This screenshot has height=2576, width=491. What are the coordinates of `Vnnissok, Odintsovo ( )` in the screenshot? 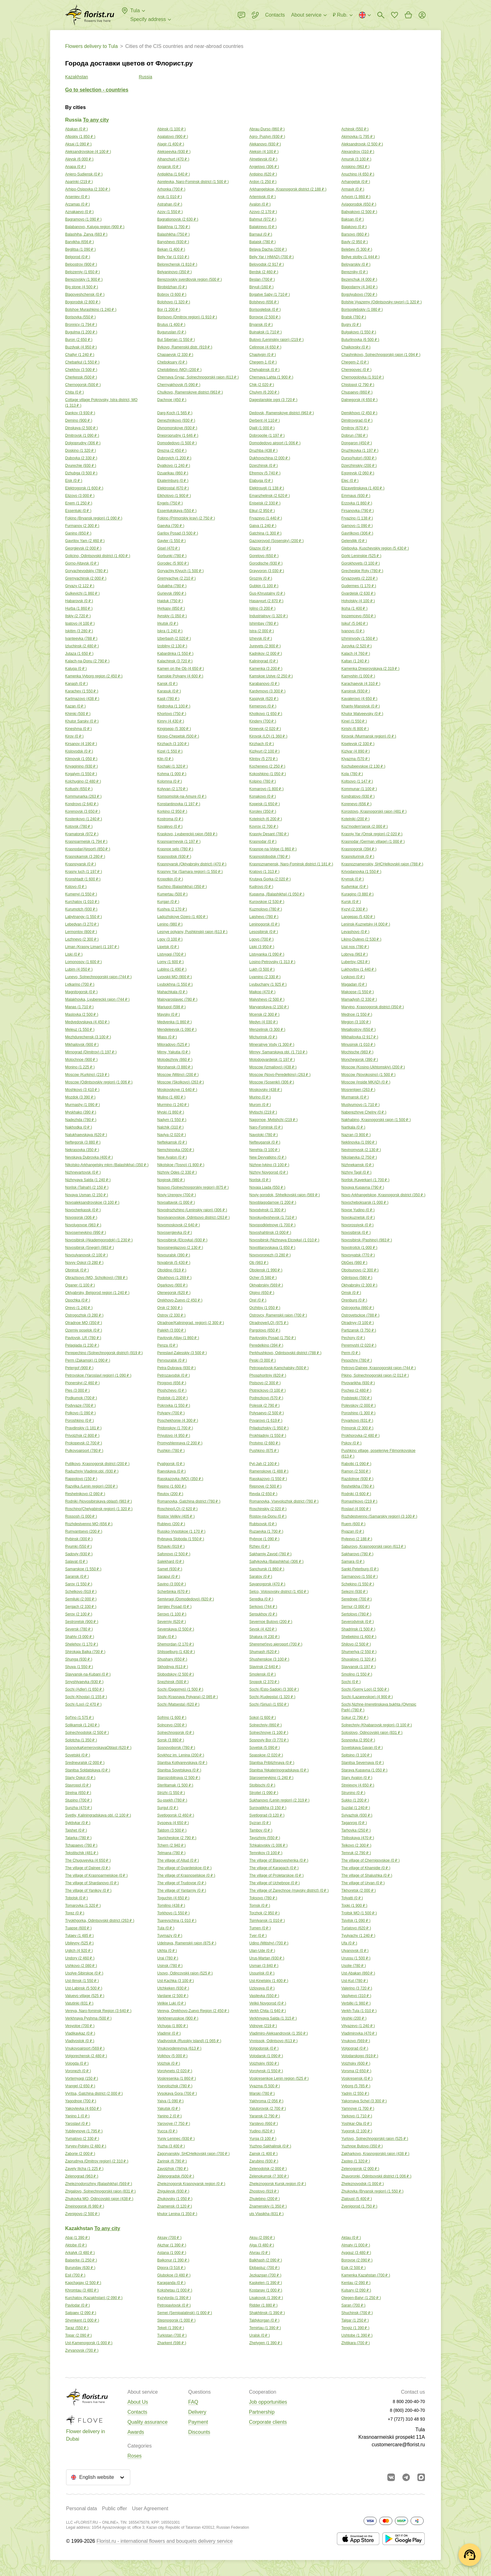 It's located at (273, 2041).